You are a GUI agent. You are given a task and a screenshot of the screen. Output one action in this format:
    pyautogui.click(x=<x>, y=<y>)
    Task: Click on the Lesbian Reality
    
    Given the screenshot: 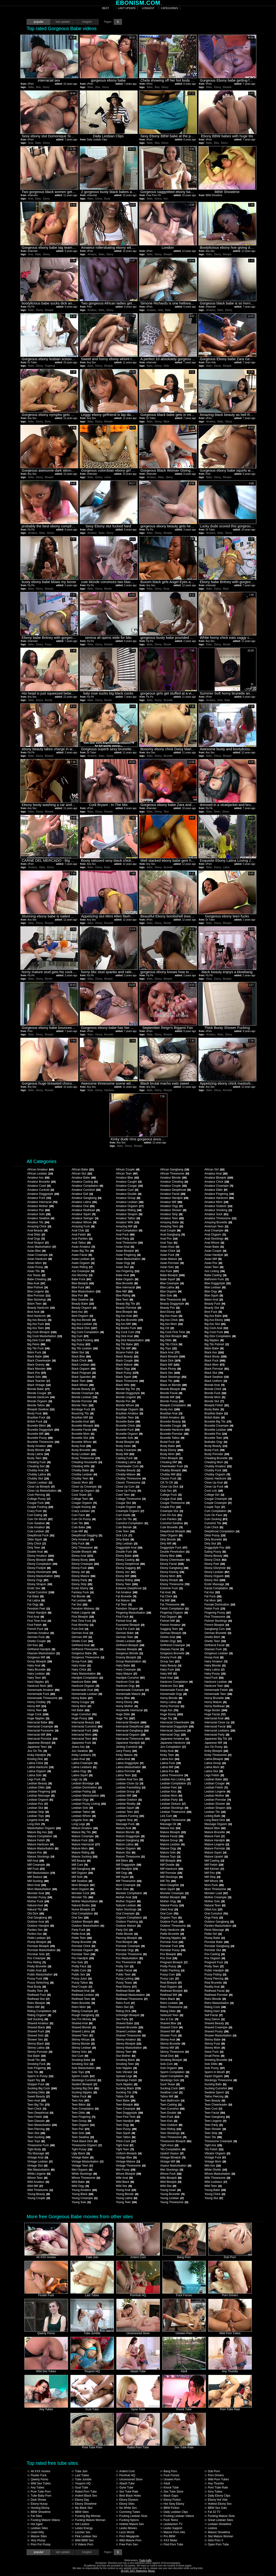 What is the action you would take?
    pyautogui.click(x=128, y=1803)
    